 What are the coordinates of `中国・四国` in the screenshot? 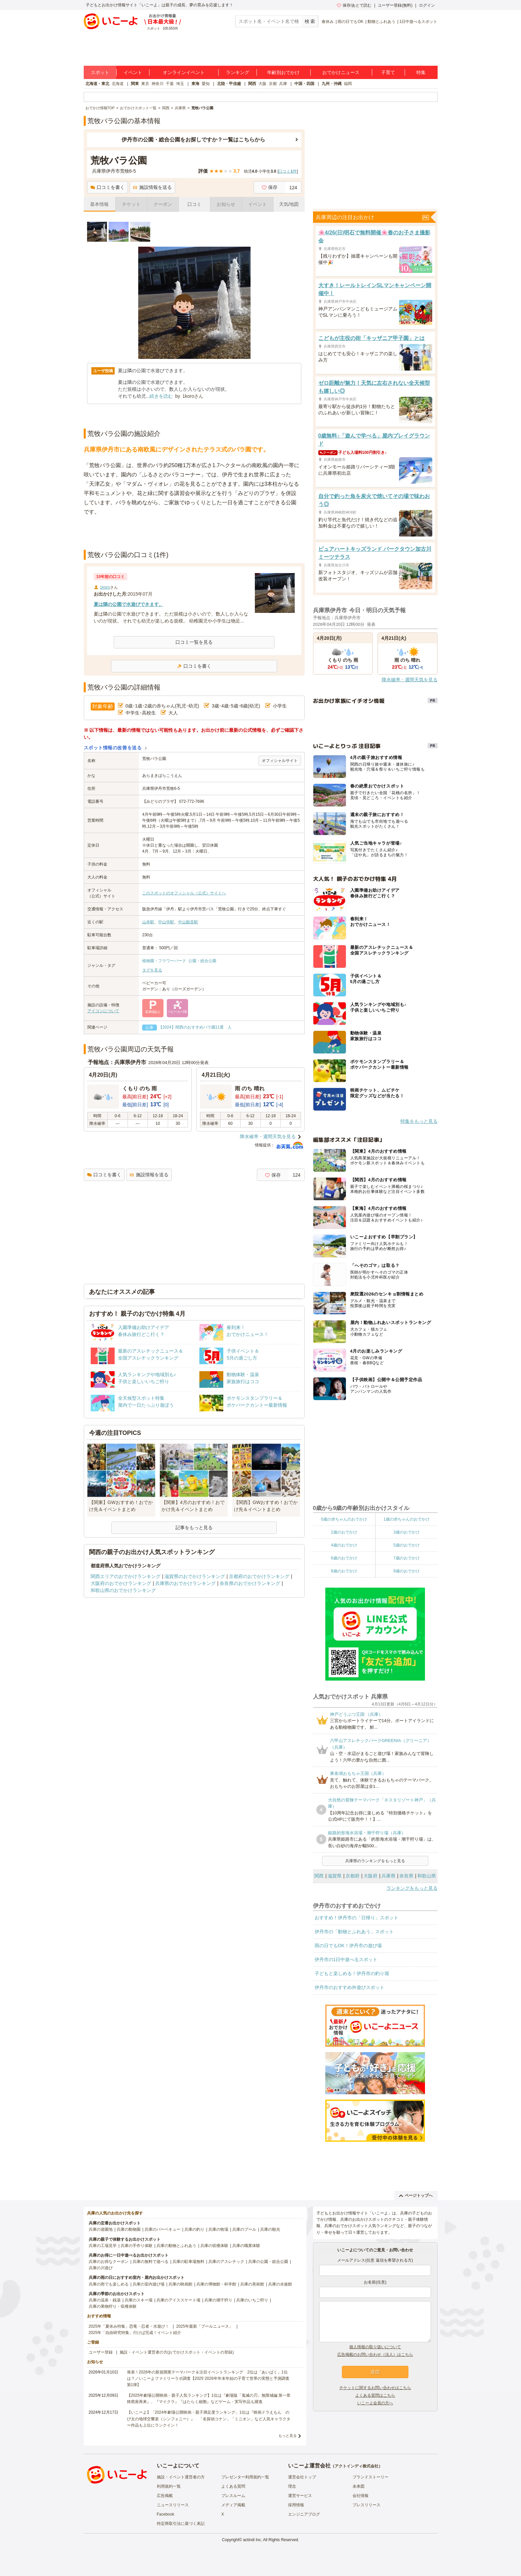 It's located at (304, 83).